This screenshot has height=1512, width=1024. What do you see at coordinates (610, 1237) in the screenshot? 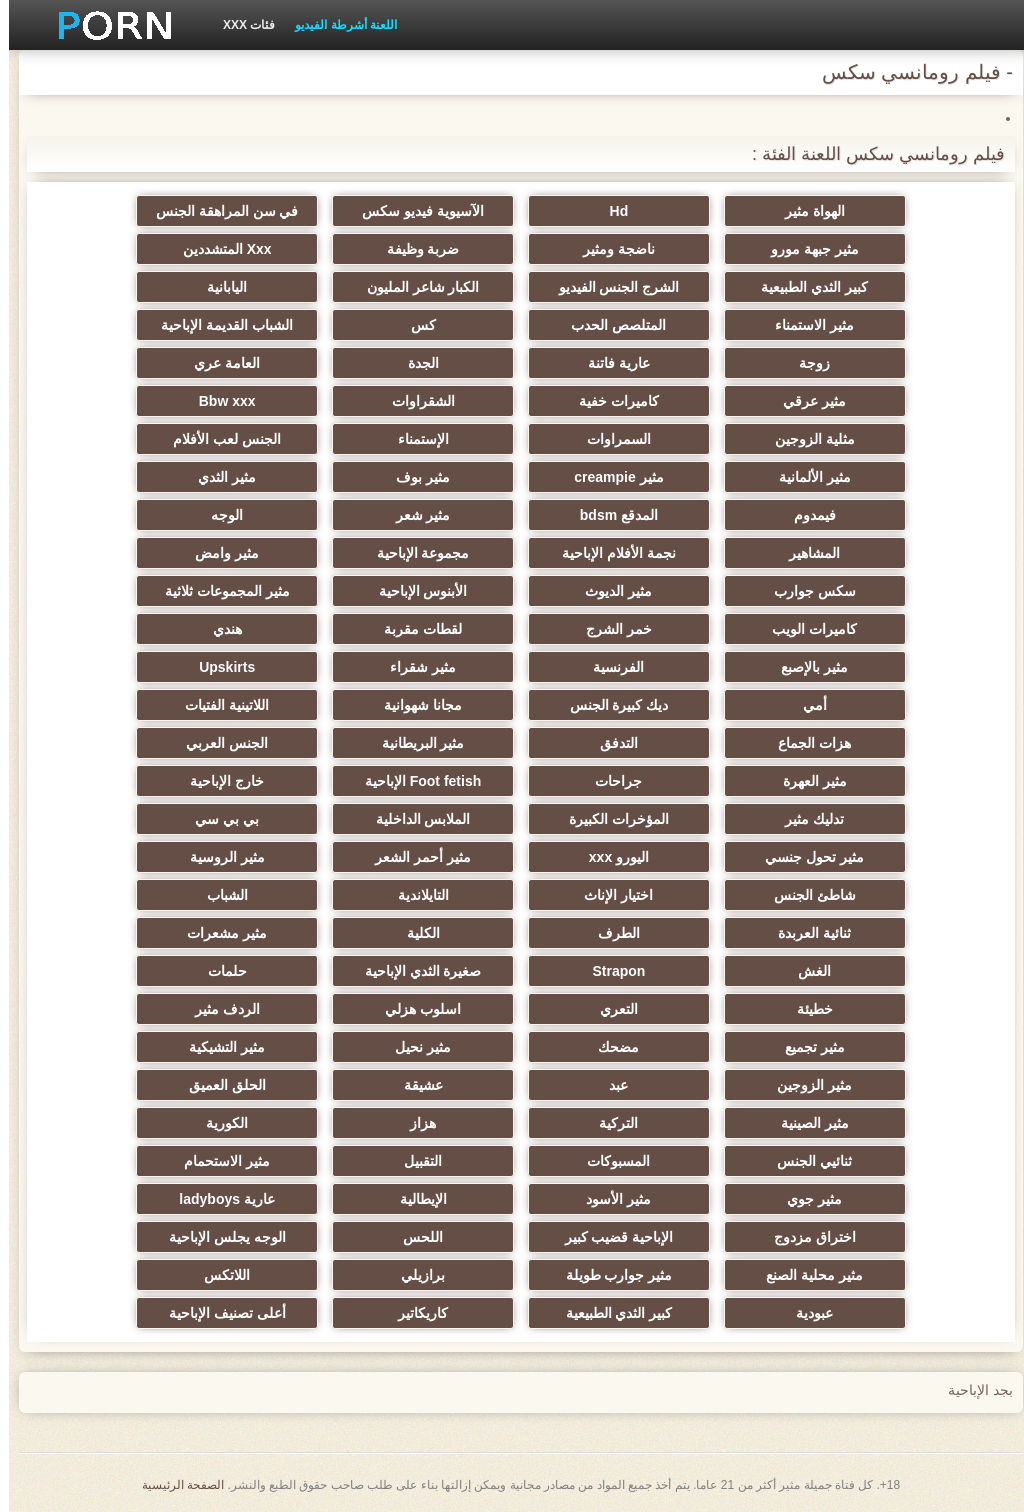
I see `الإباحية قضيب كبير` at bounding box center [610, 1237].